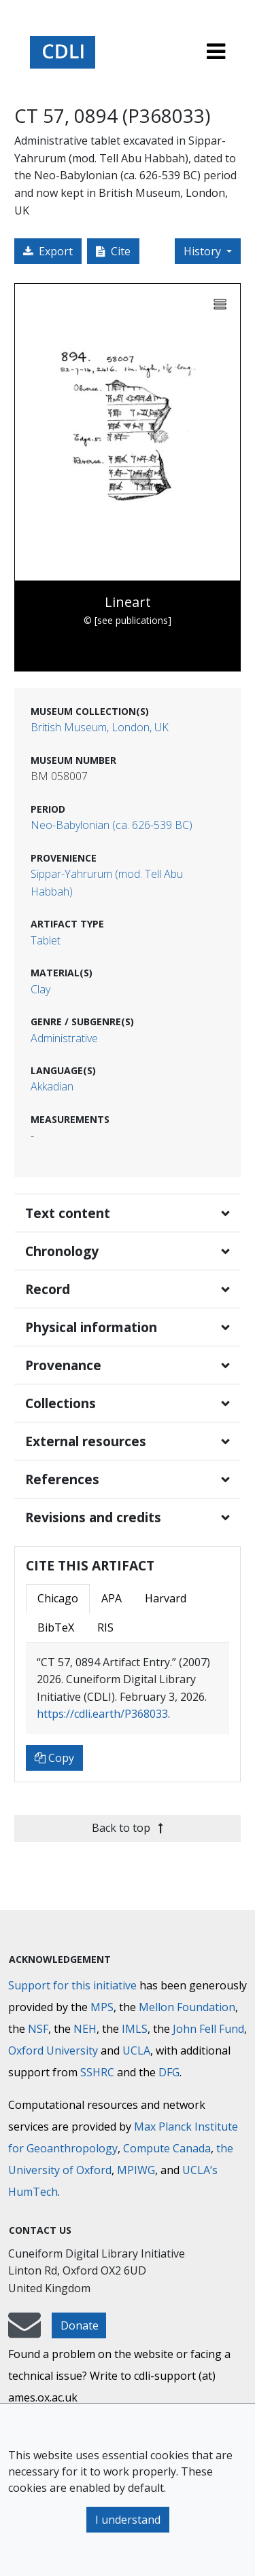 The width and height of the screenshot is (255, 2576). Describe the element at coordinates (127, 2519) in the screenshot. I see `I understand` at that location.